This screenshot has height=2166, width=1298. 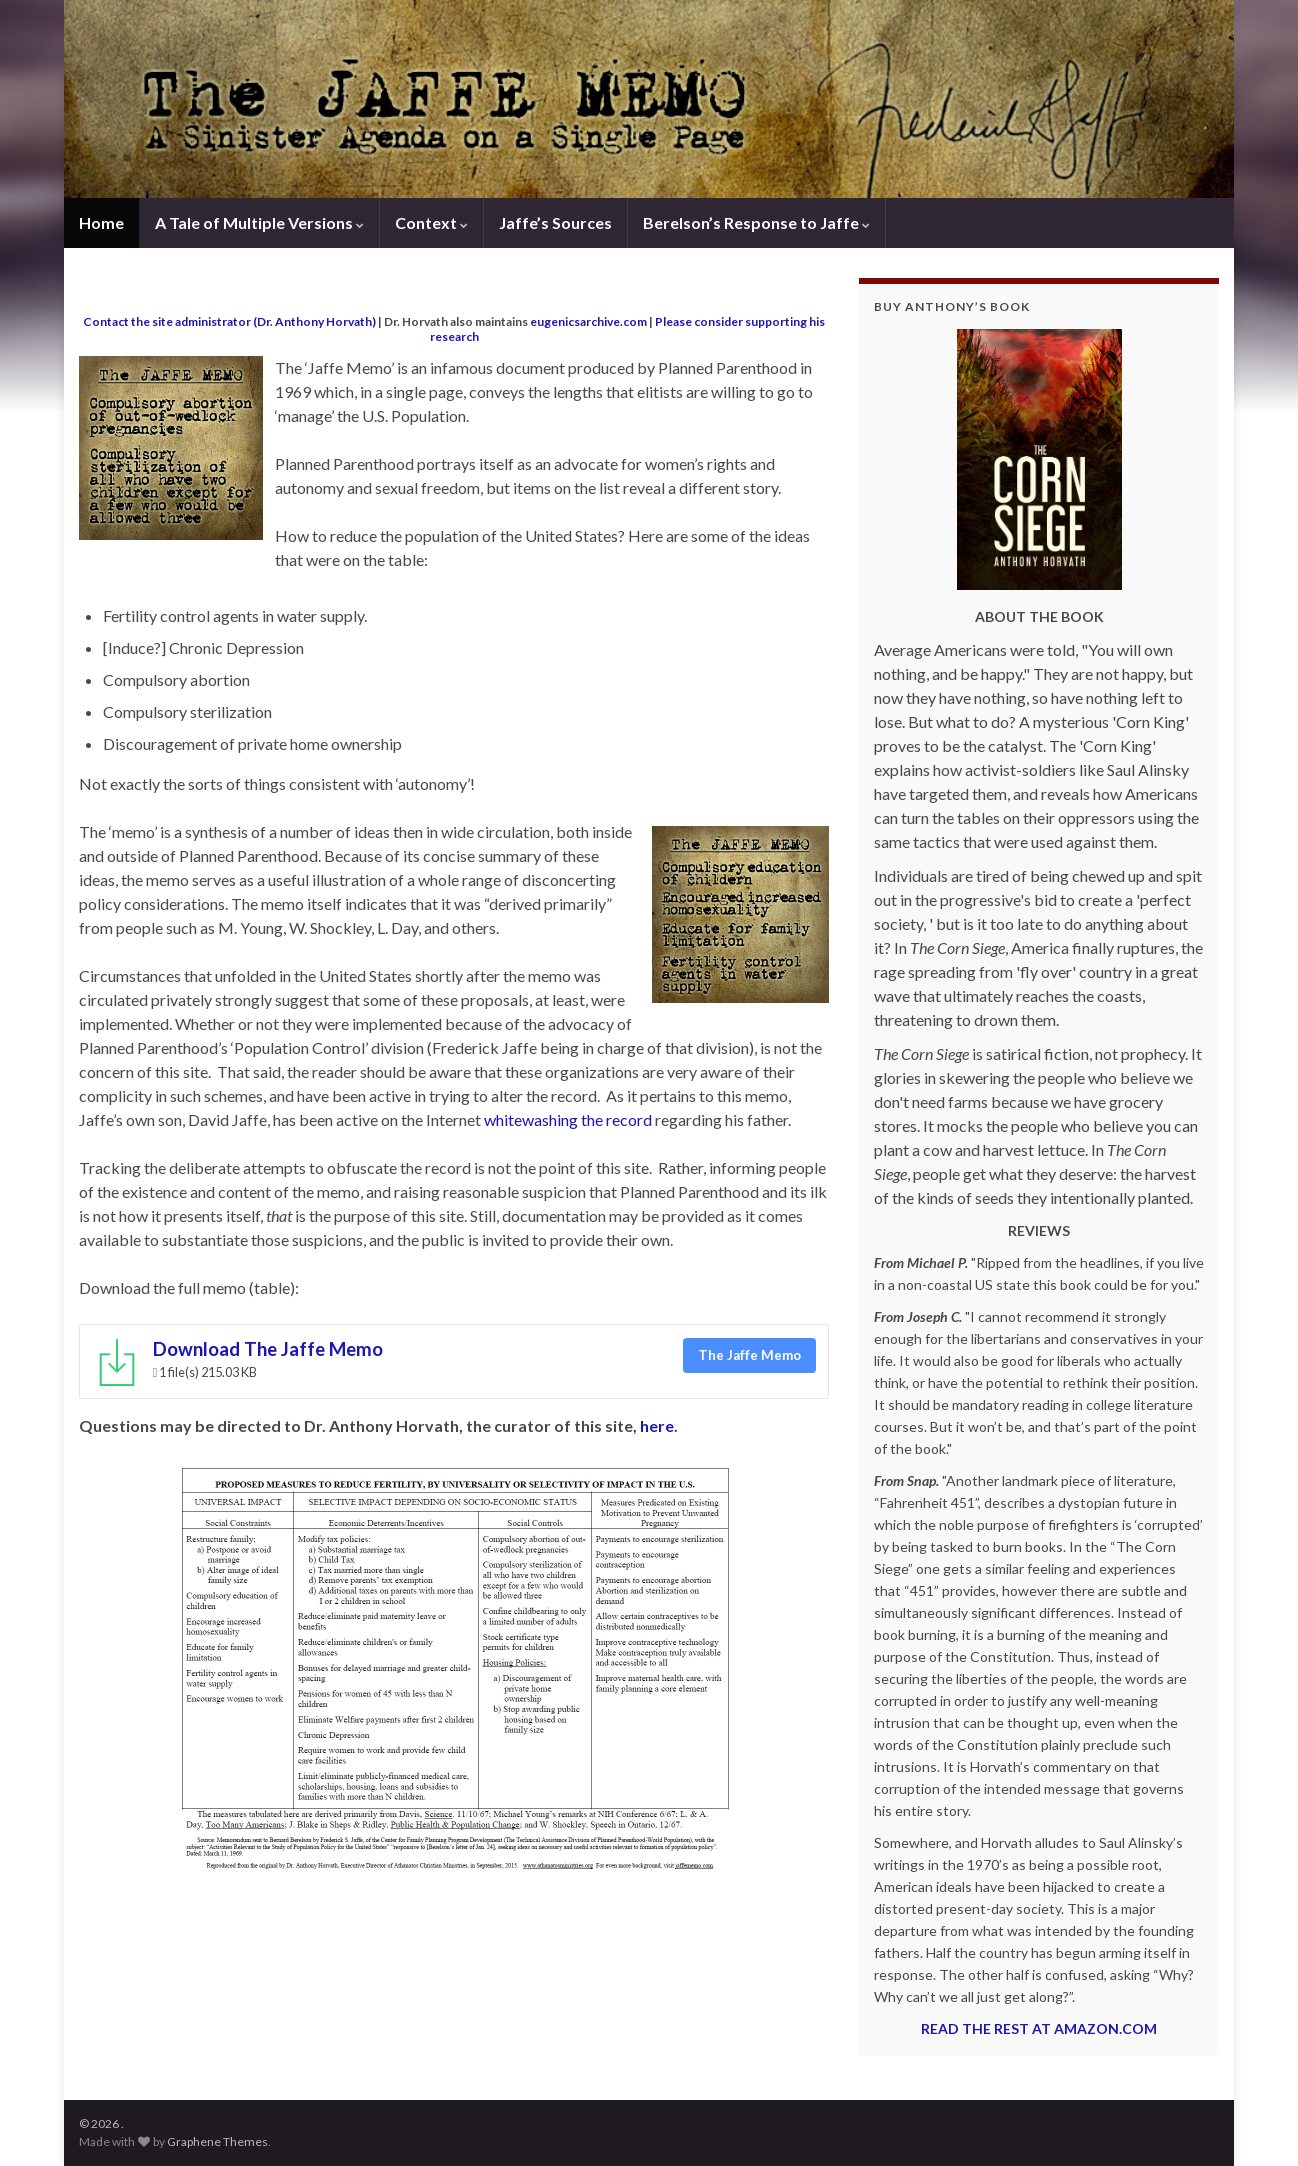 What do you see at coordinates (101, 222) in the screenshot?
I see `Home` at bounding box center [101, 222].